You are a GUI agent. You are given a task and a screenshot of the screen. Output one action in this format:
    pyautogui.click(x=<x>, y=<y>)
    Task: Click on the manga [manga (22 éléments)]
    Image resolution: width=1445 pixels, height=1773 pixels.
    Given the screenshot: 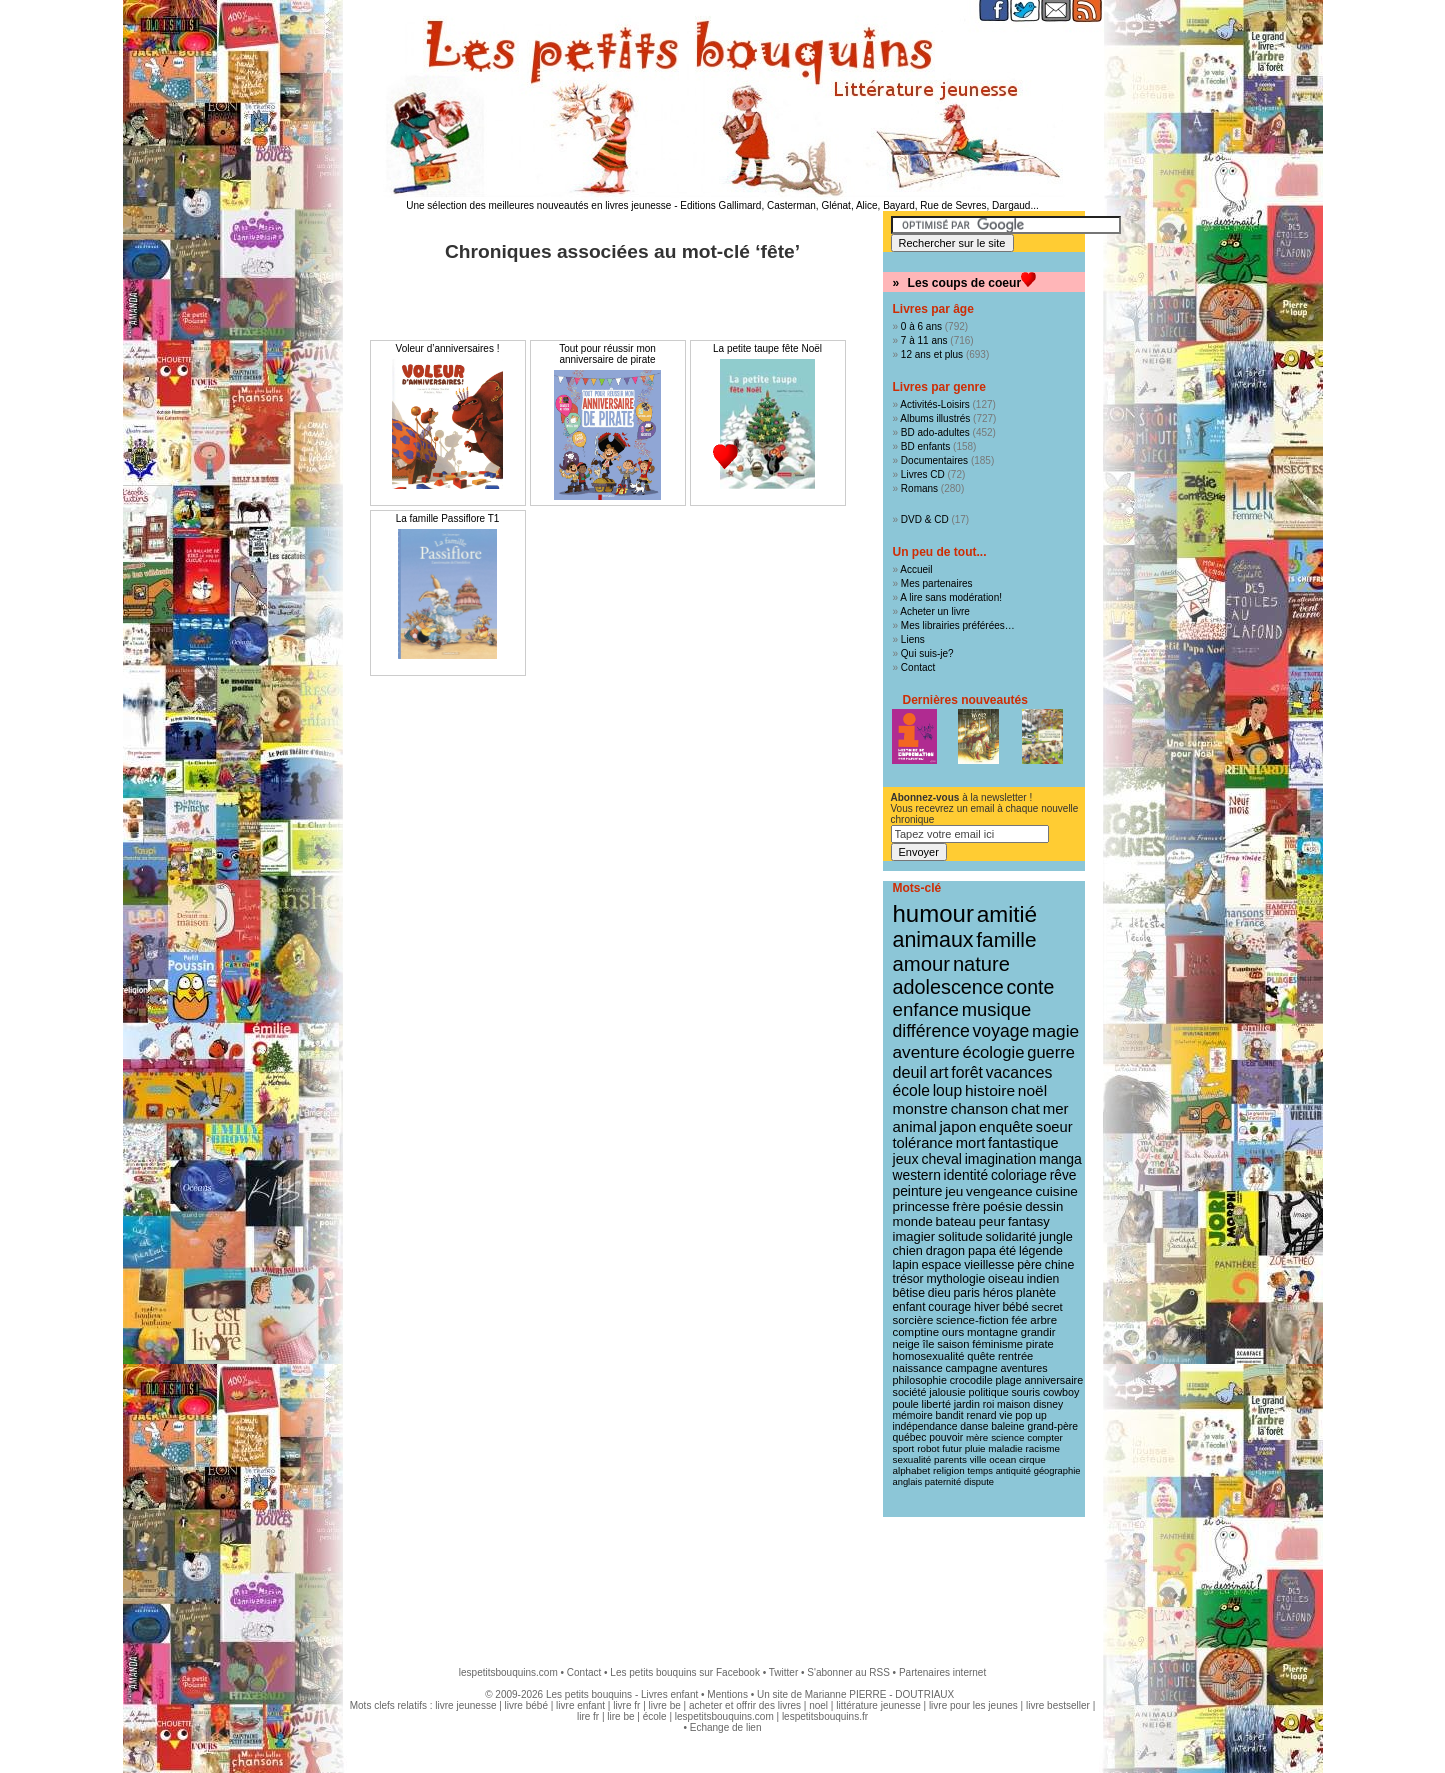 What is the action you would take?
    pyautogui.click(x=1060, y=1159)
    